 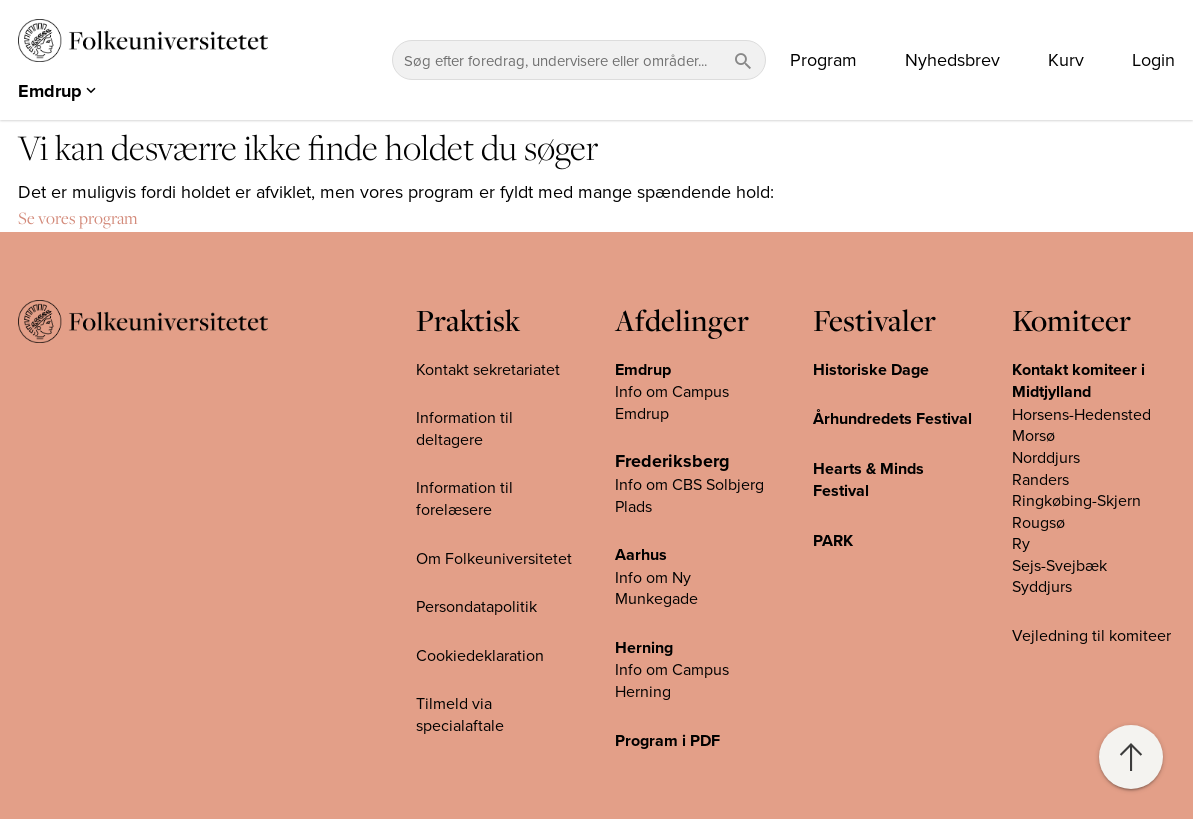 I want to click on Kurv, so click(x=1066, y=60).